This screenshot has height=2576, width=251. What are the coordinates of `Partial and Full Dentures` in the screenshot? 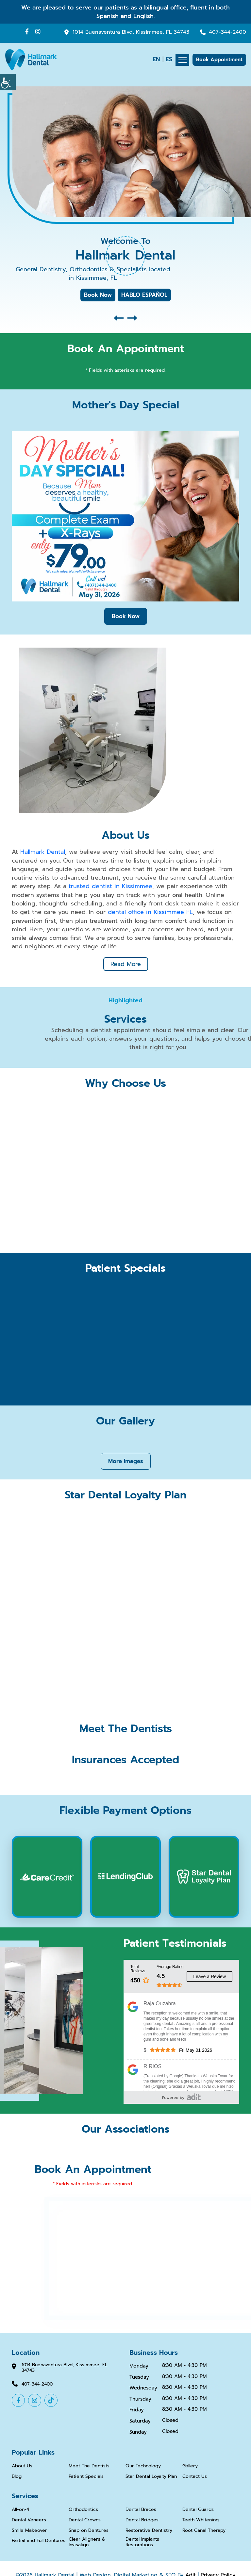 It's located at (38, 2540).